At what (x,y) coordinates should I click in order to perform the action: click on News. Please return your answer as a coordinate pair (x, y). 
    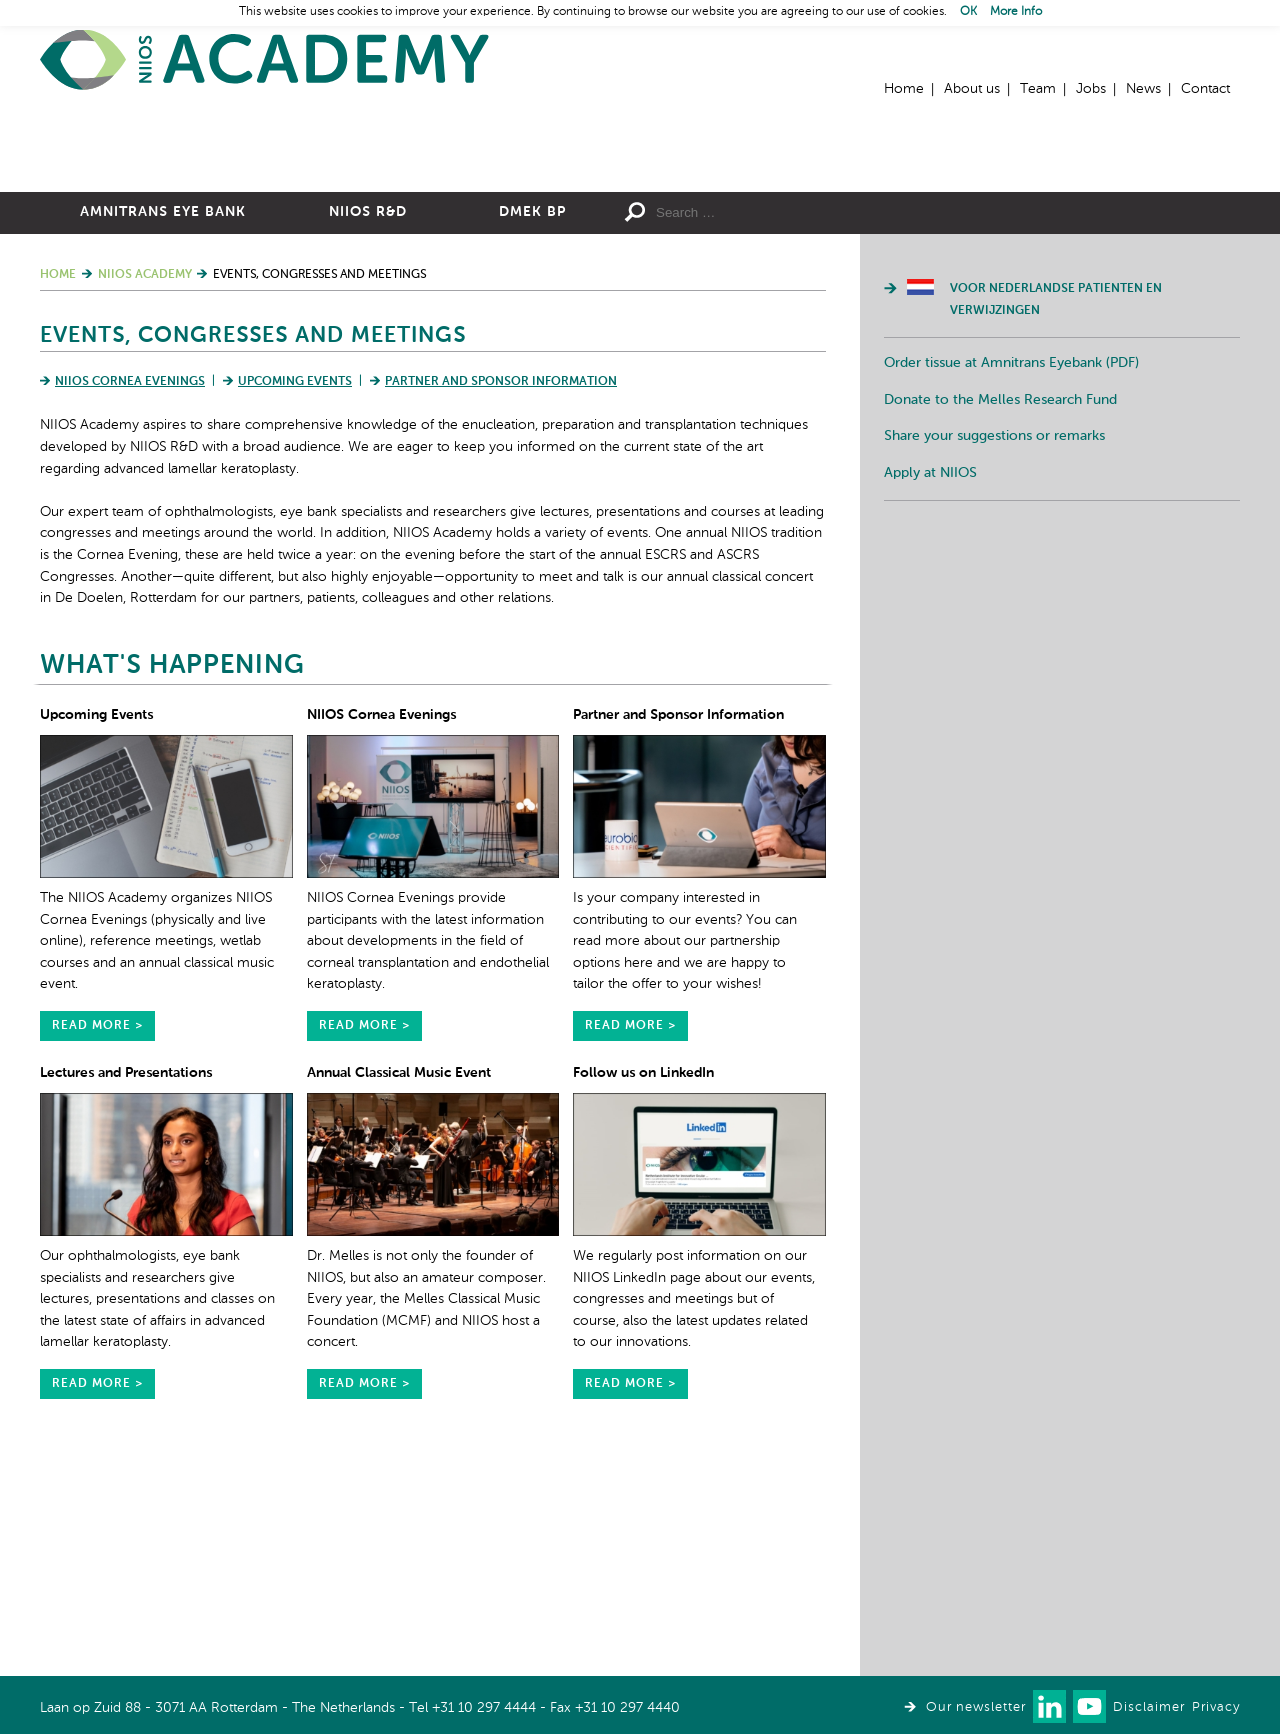
    Looking at the image, I should click on (1143, 89).